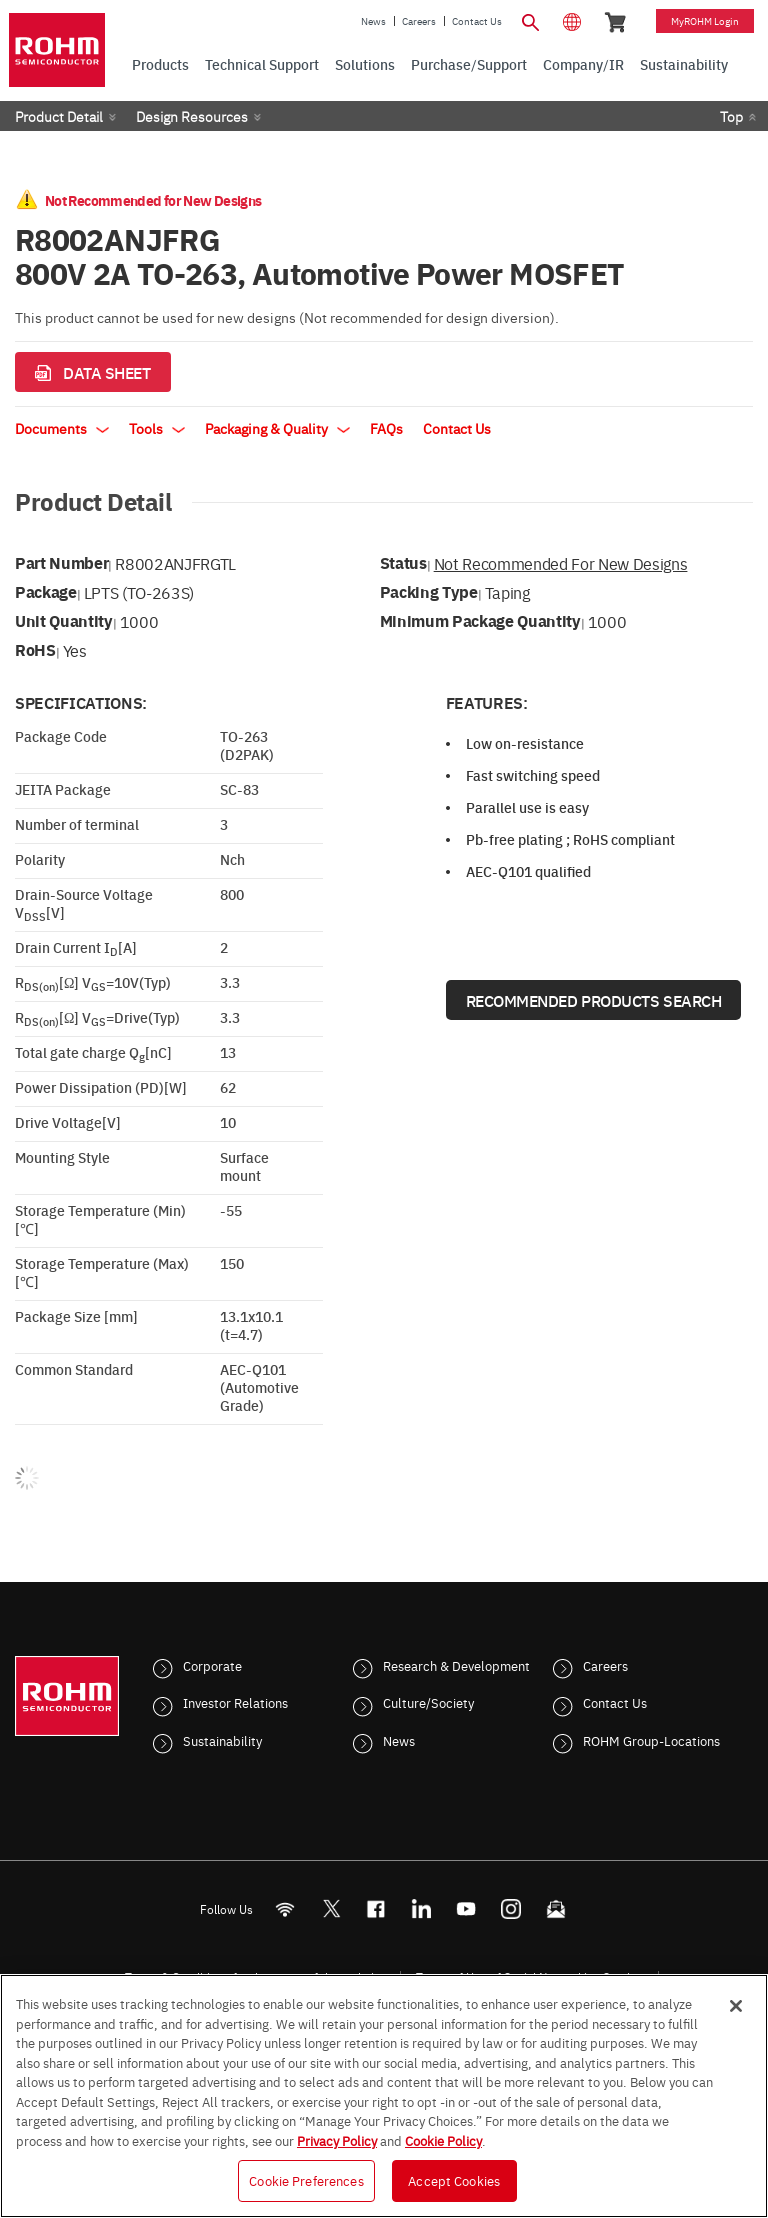 The image size is (768, 2218). I want to click on [Close], so click(736, 2006).